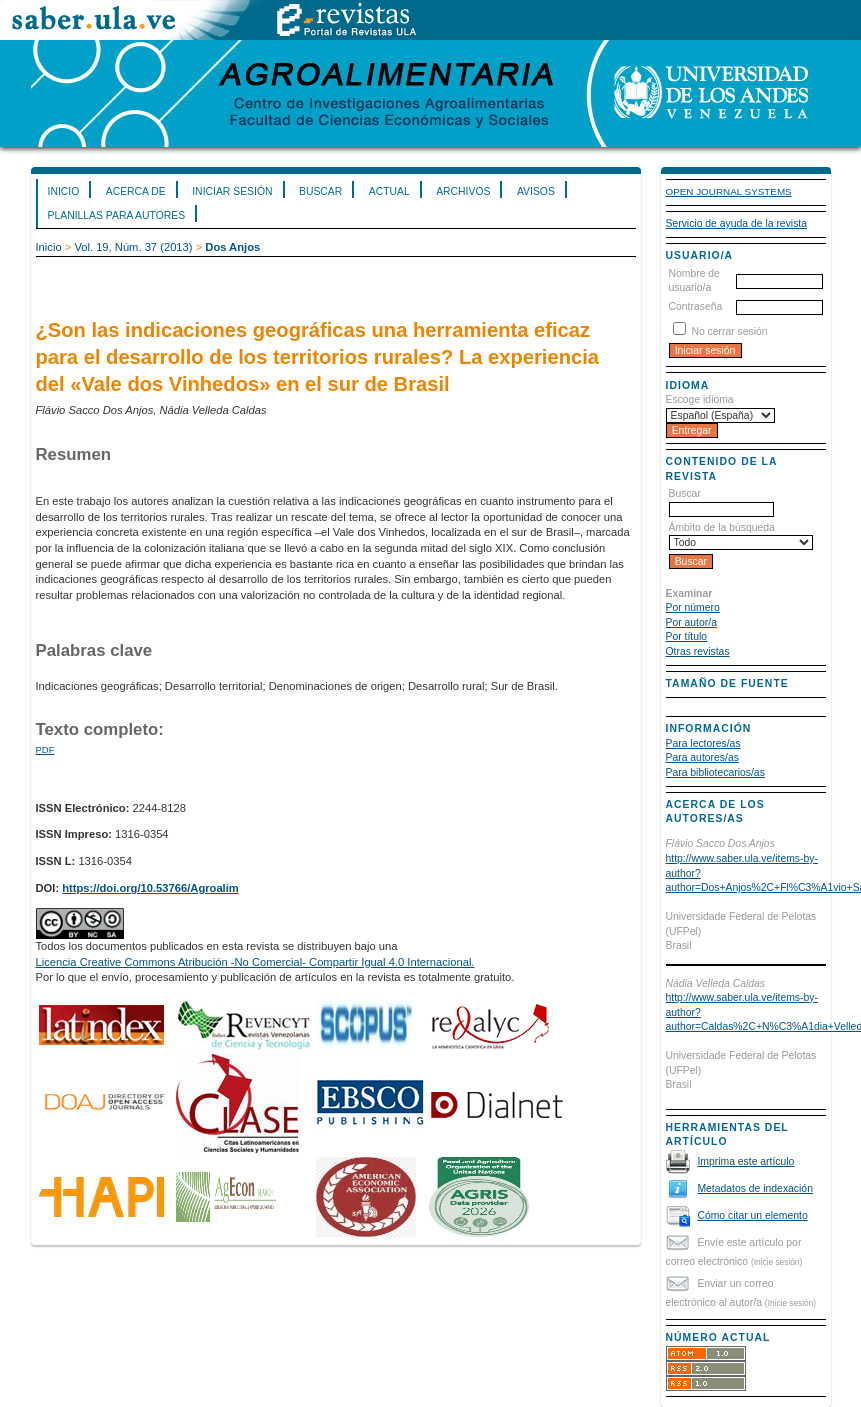  Describe the element at coordinates (715, 772) in the screenshot. I see `Para bibliotecarios/as` at that location.